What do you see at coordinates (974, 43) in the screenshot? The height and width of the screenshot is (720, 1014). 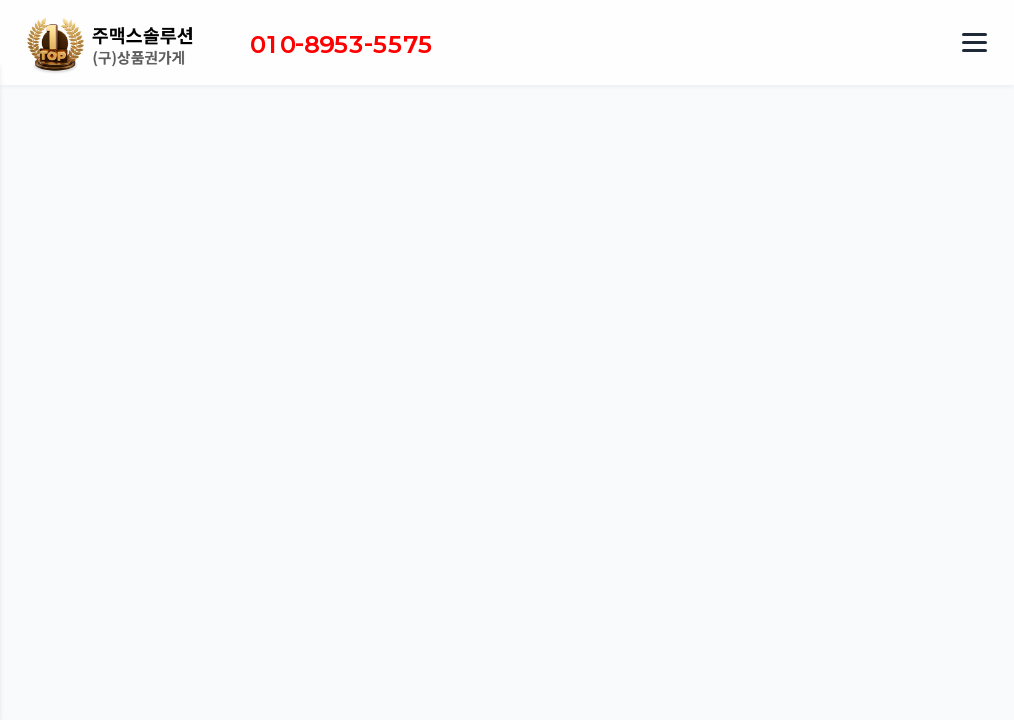 I see `[메뉴 열기]` at bounding box center [974, 43].